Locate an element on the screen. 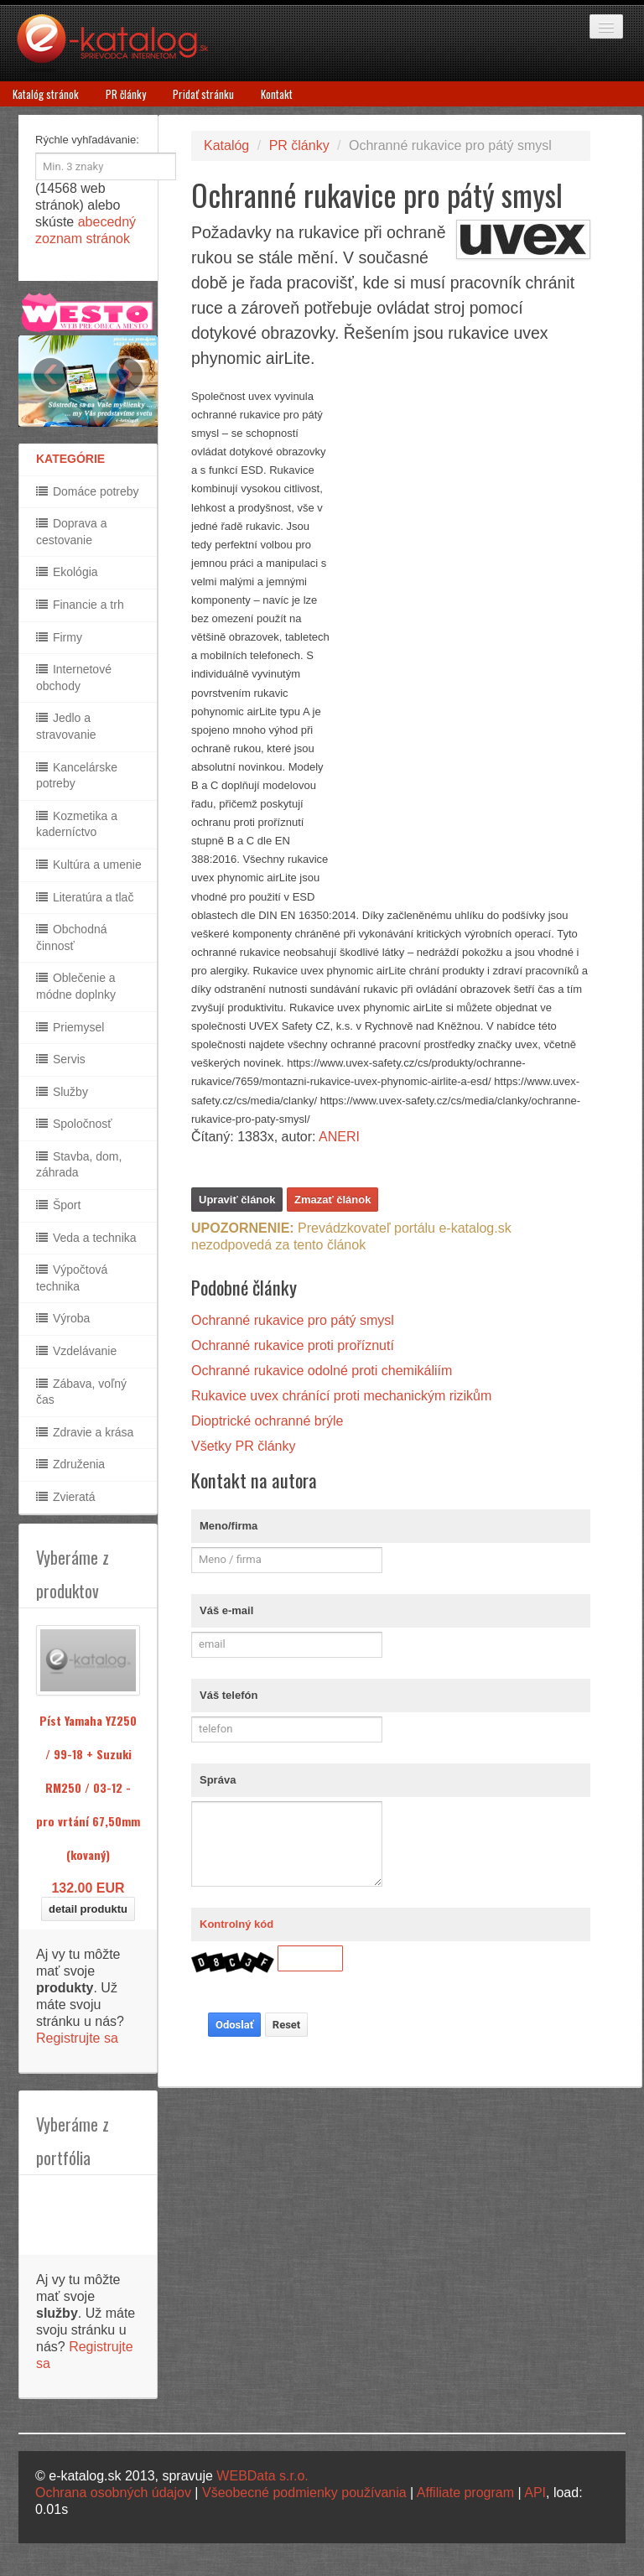 This screenshot has width=644, height=2576. Katalóg is located at coordinates (226, 145).